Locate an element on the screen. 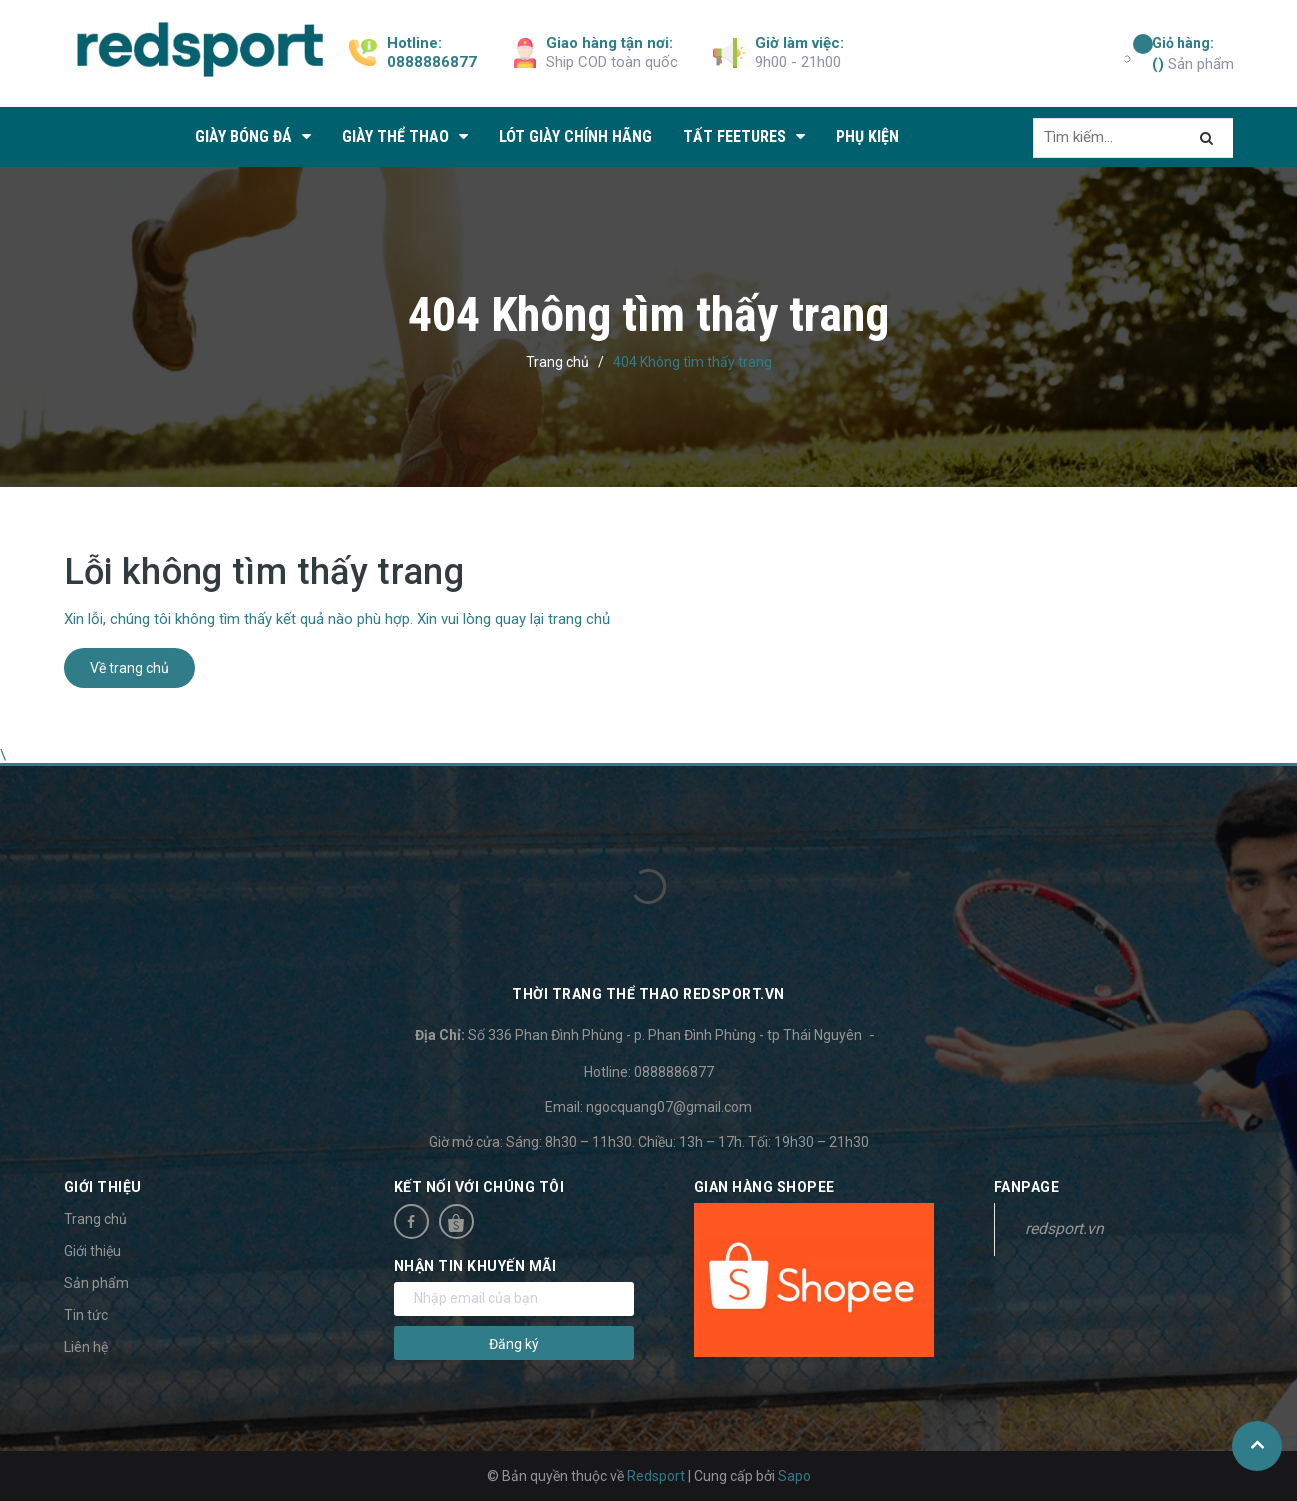 This screenshot has width=1297, height=1501. Về trang chủ is located at coordinates (129, 668).